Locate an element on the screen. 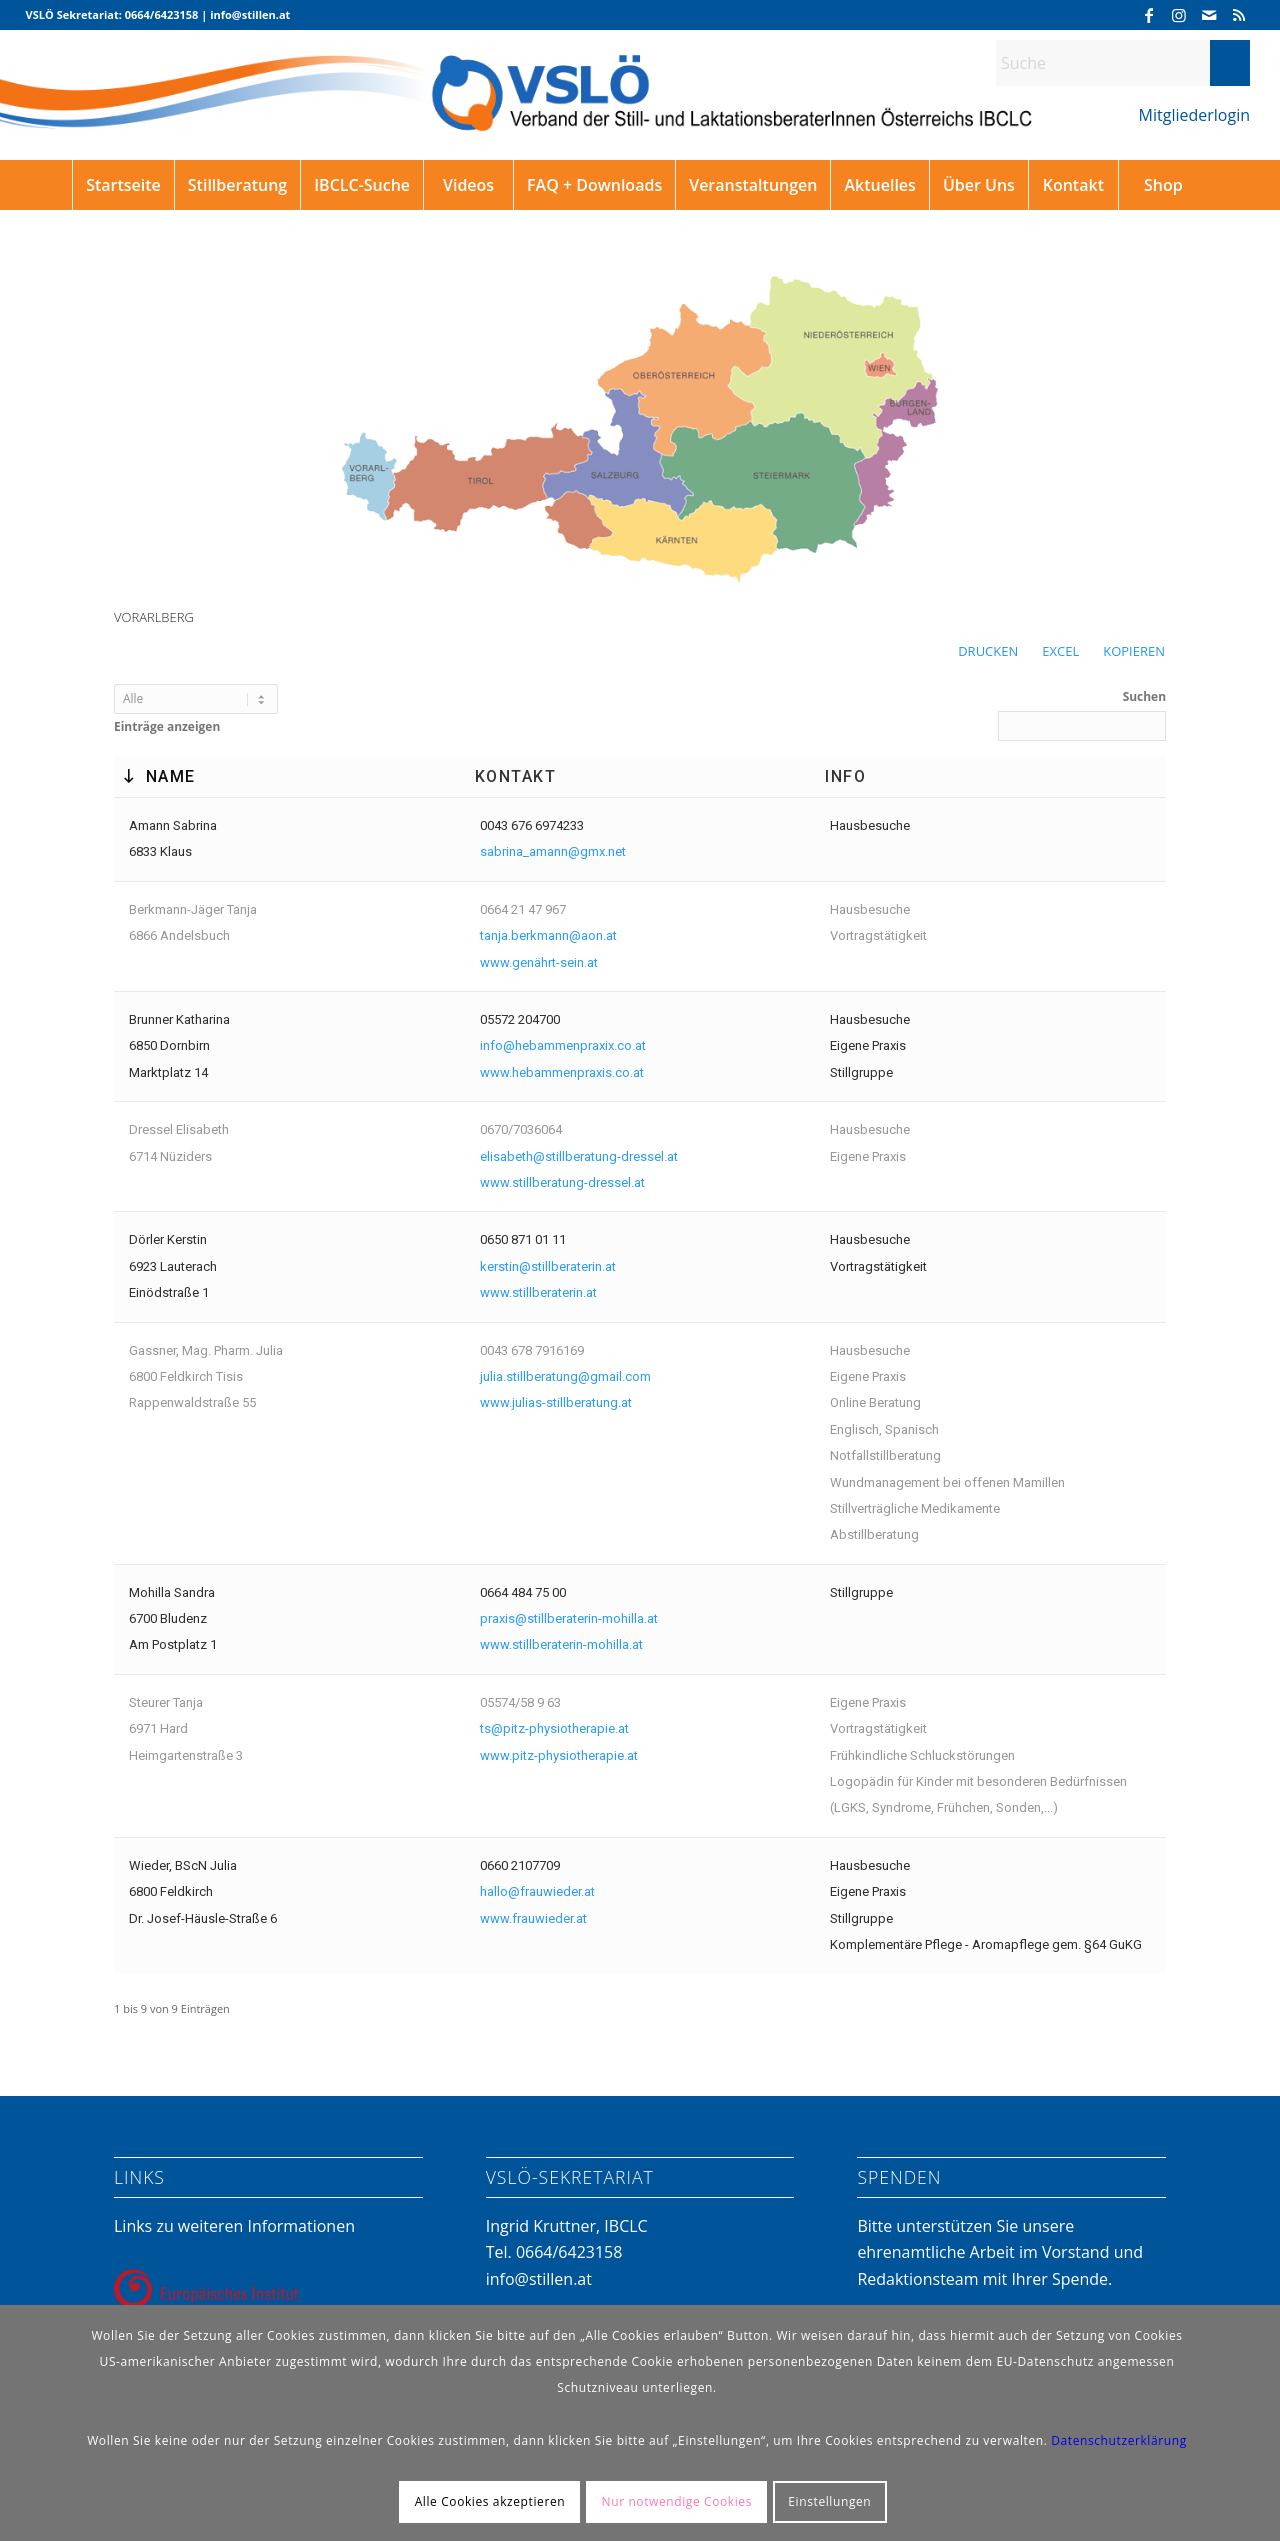 The width and height of the screenshot is (1280, 2541). www.stillberaterin.at is located at coordinates (538, 1292).